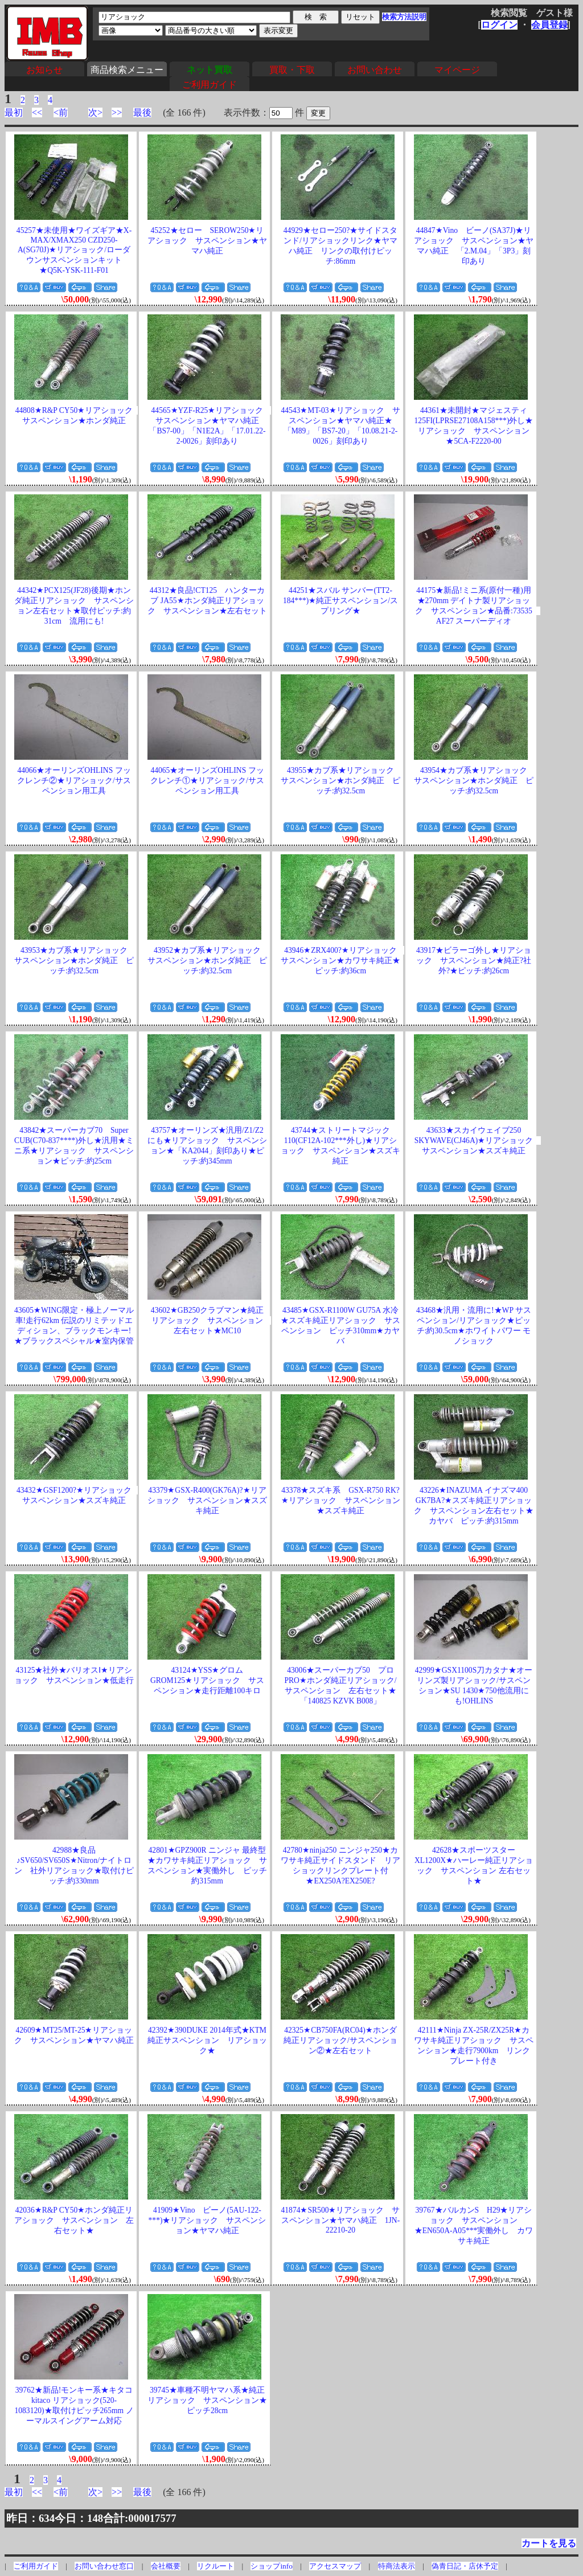  What do you see at coordinates (341, 780) in the screenshot?
I see `43955★カブ系★リアショック サスペンション★ホンダ純正 ピッチ:約32.5cm` at bounding box center [341, 780].